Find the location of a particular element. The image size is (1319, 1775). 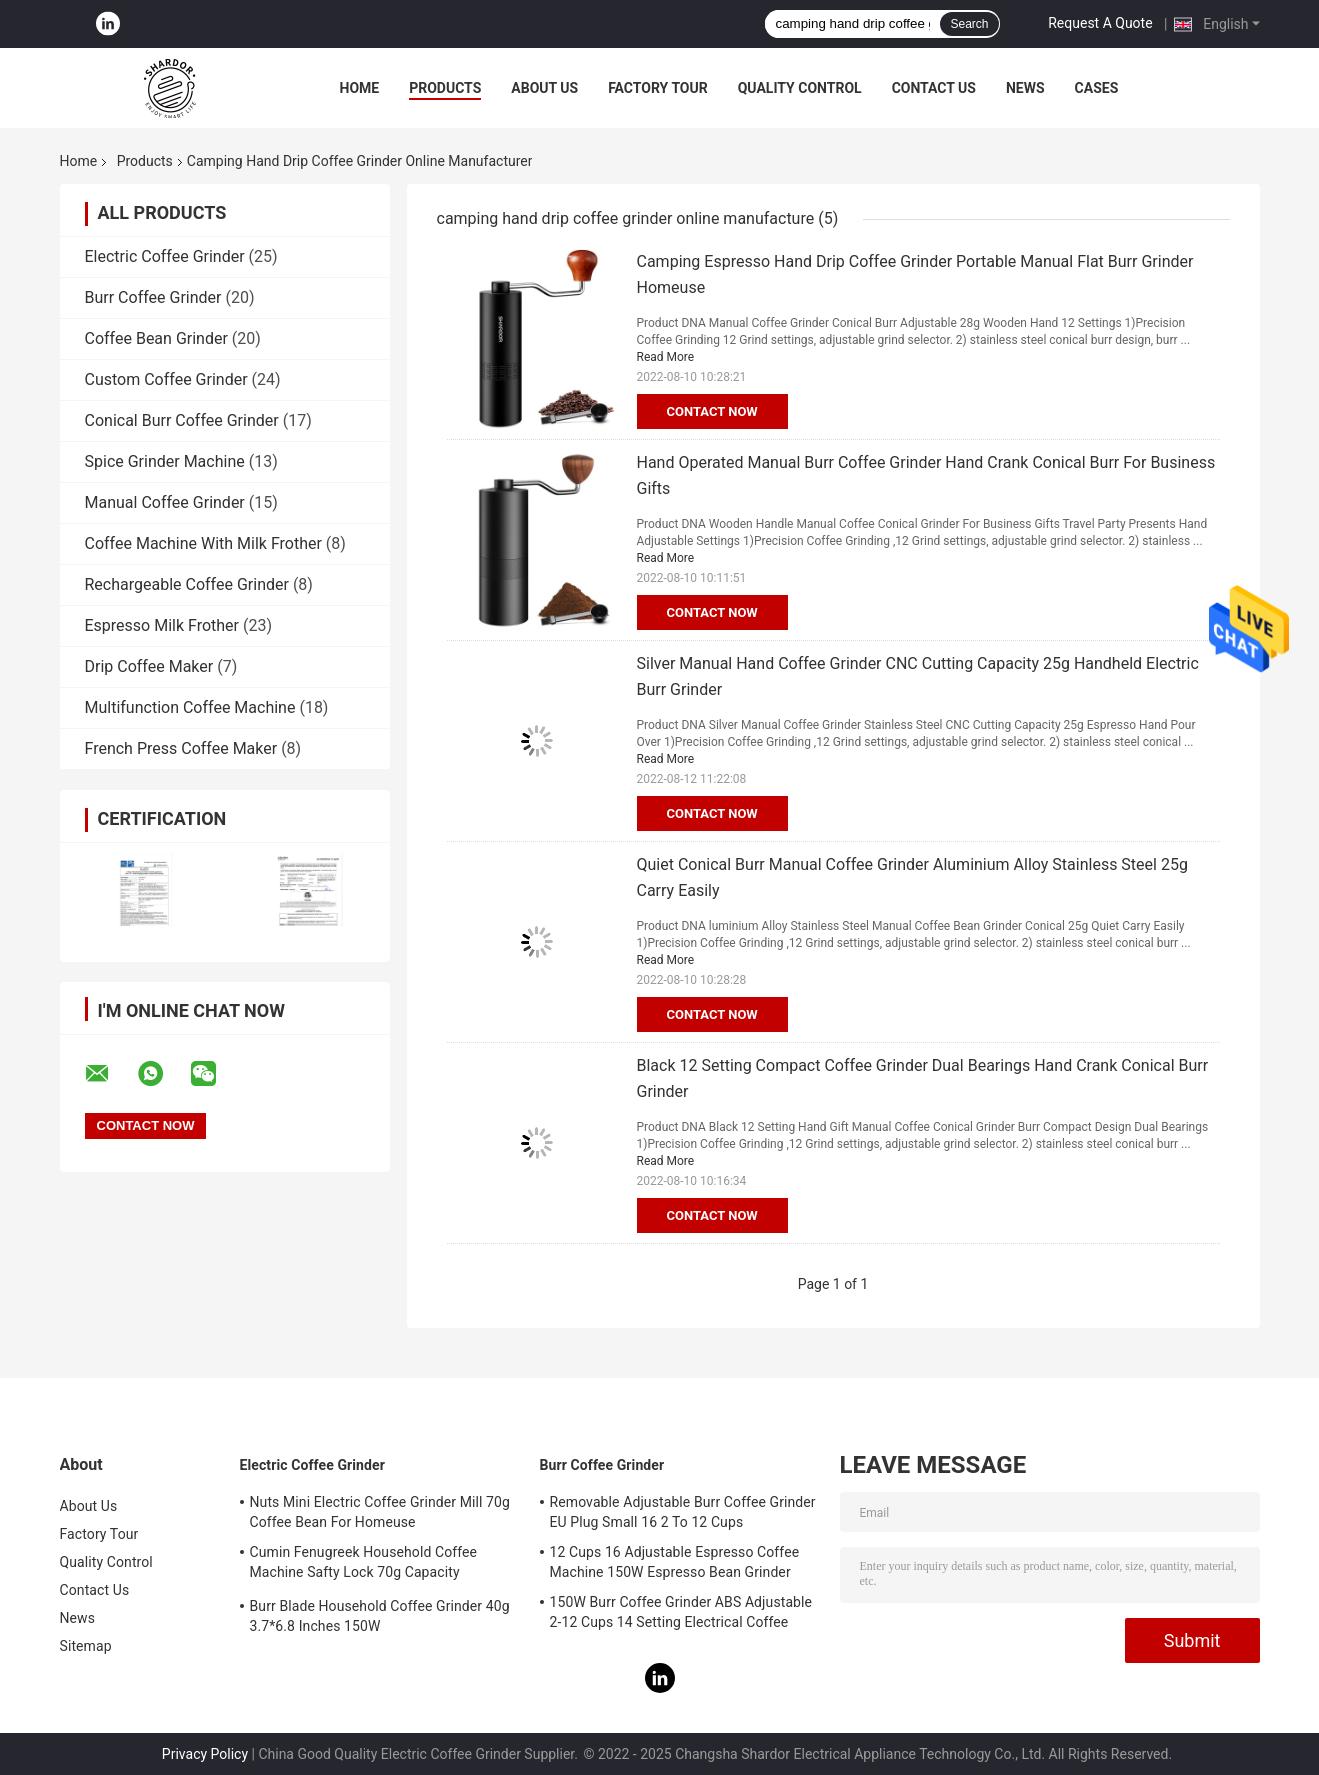

Electric Coffee Grinder is located at coordinates (165, 256).